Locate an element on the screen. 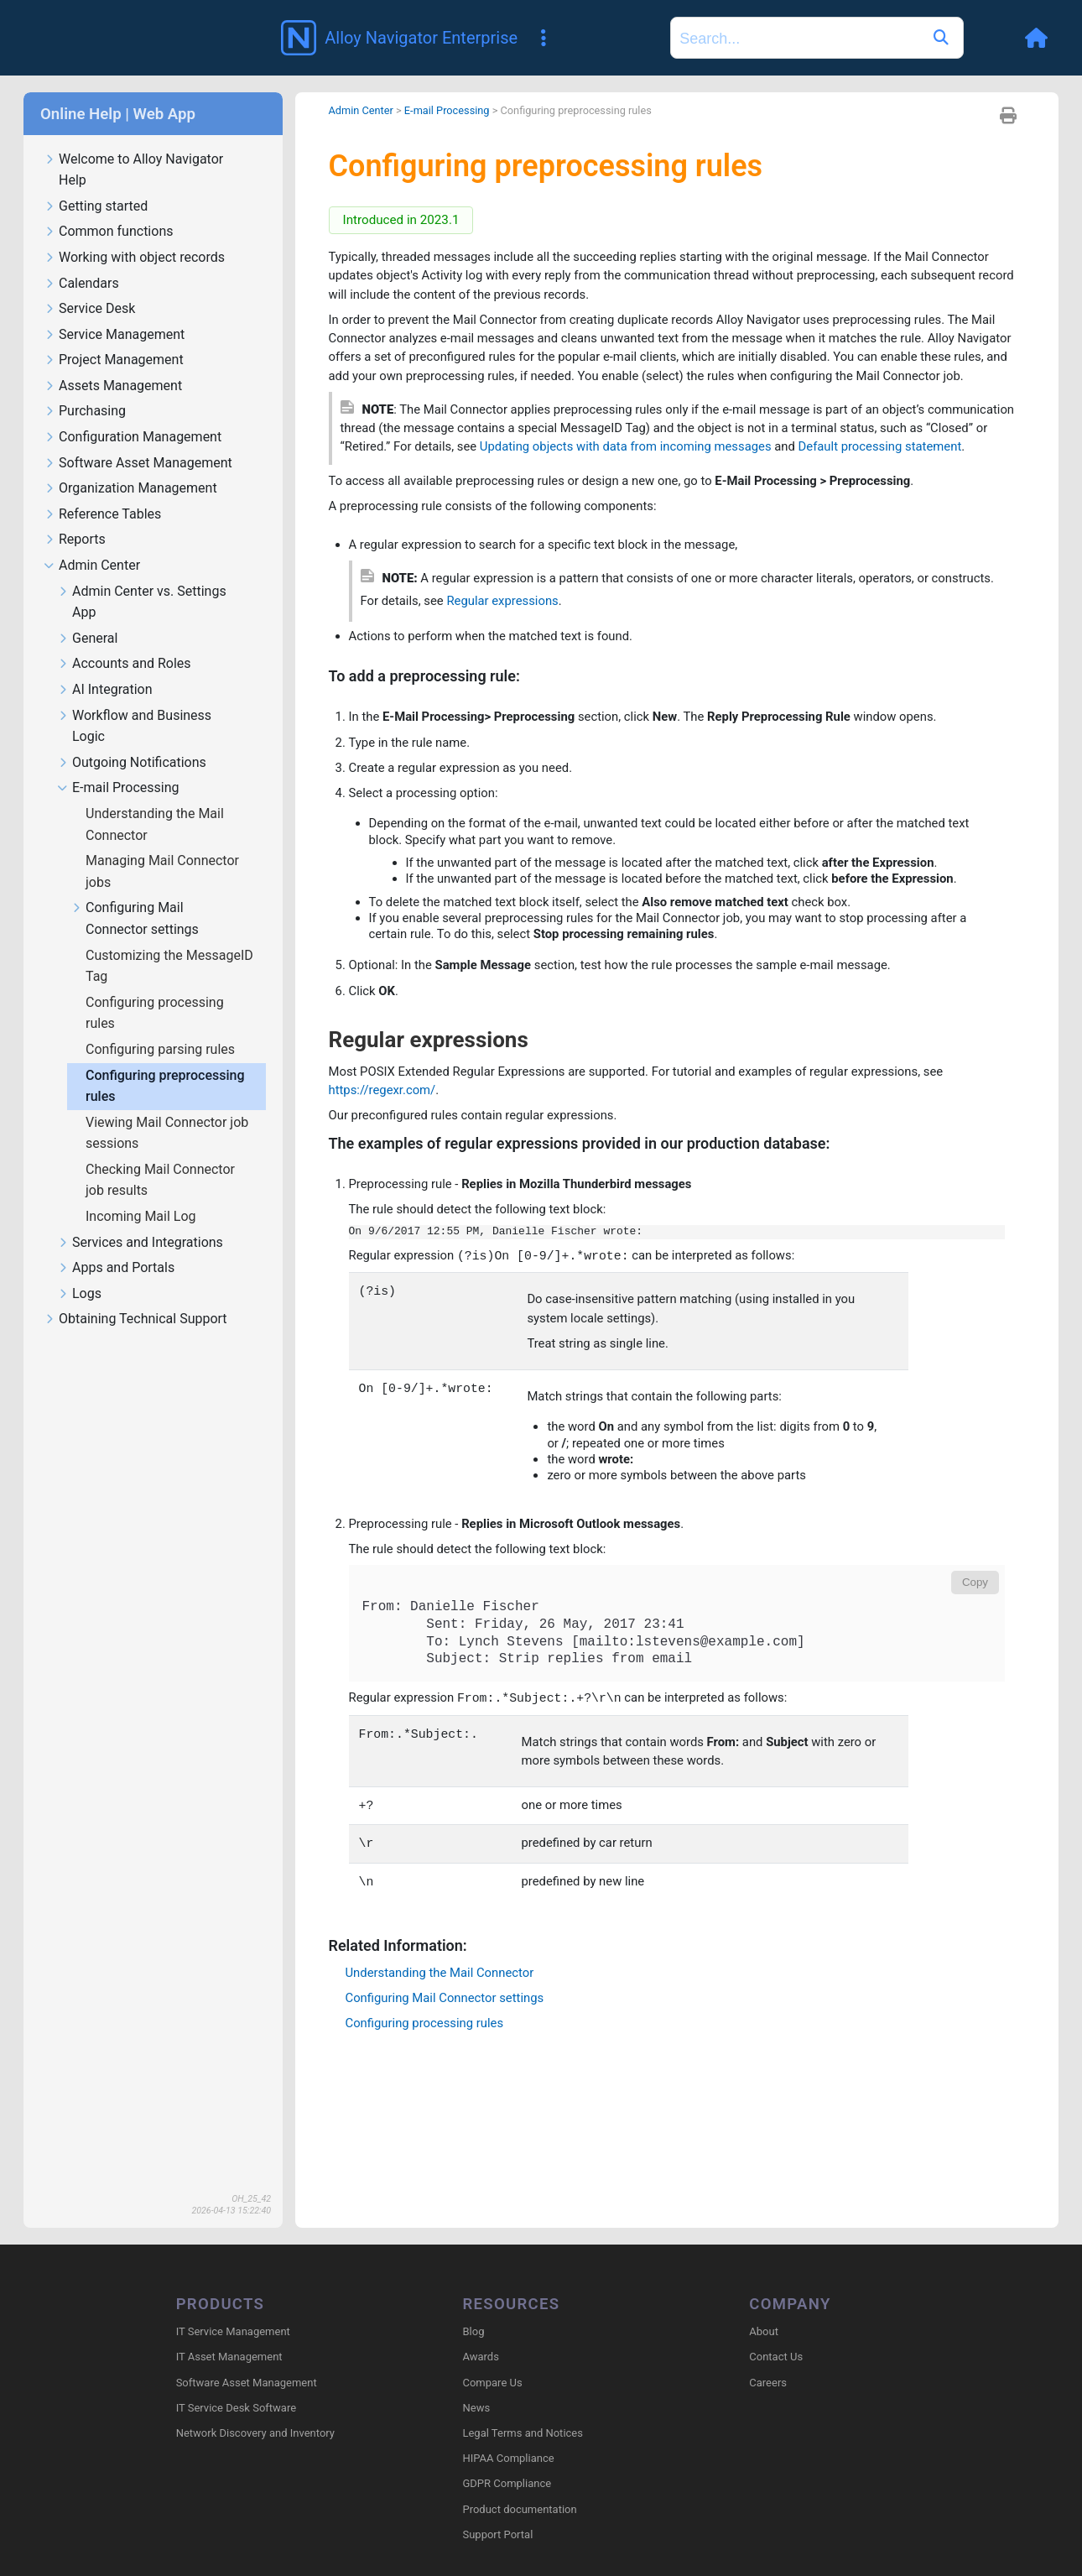 This screenshot has height=2576, width=1082. Configuring preprocessing rules is located at coordinates (165, 1062).